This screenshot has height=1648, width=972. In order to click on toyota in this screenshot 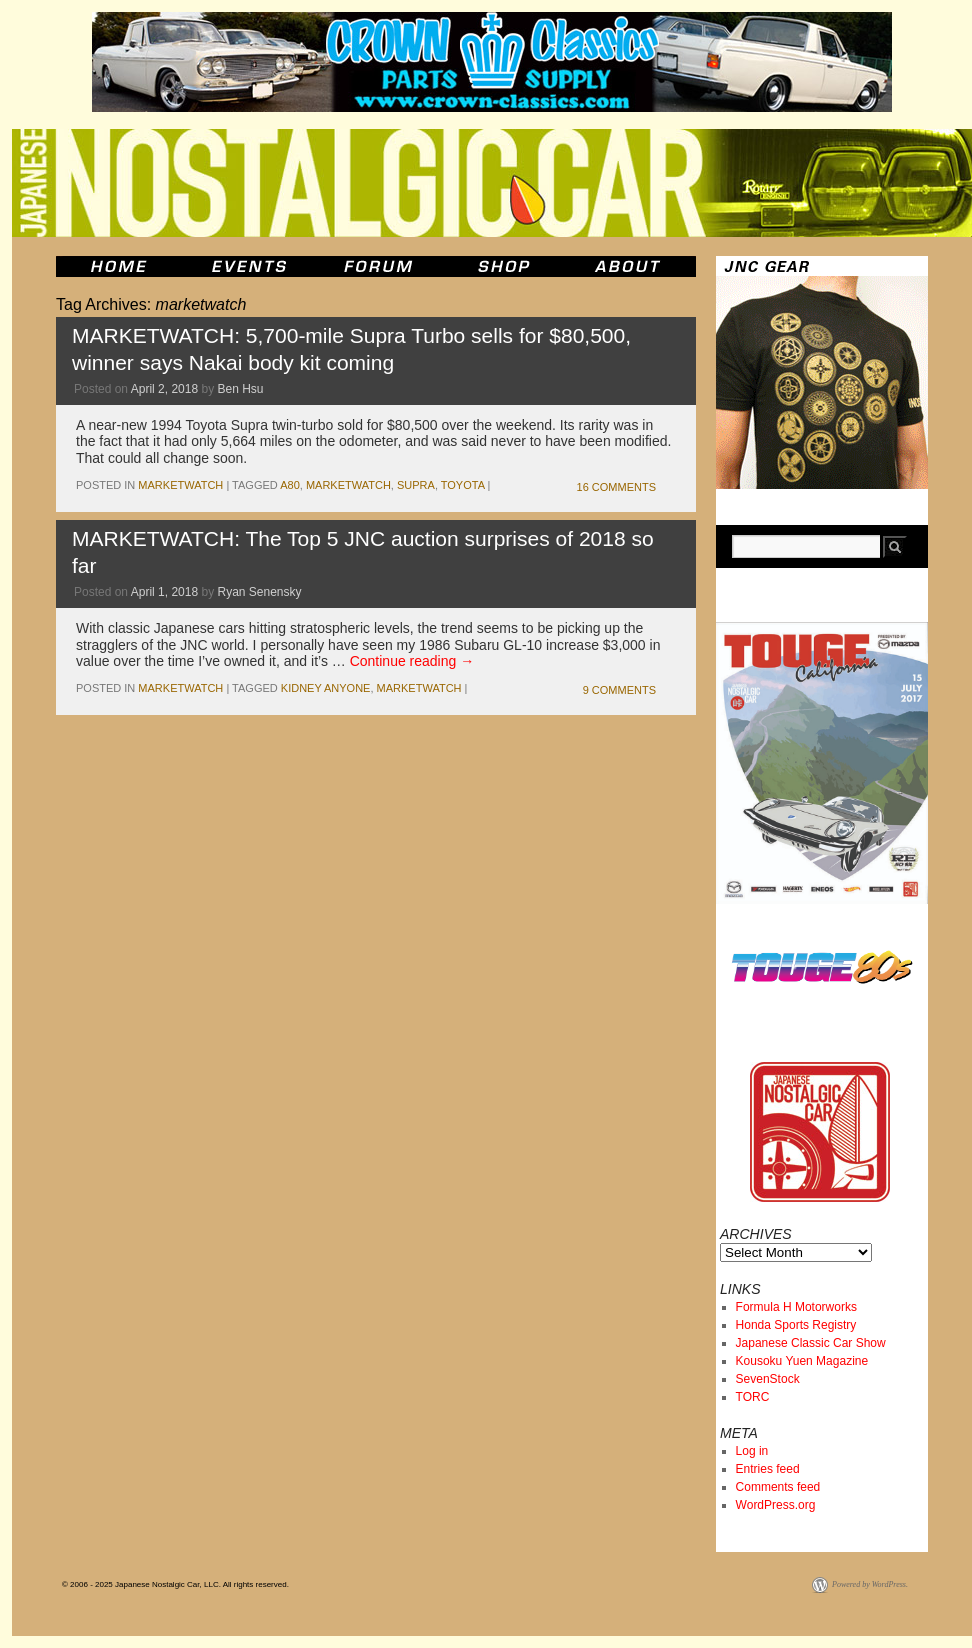, I will do `click(463, 485)`.